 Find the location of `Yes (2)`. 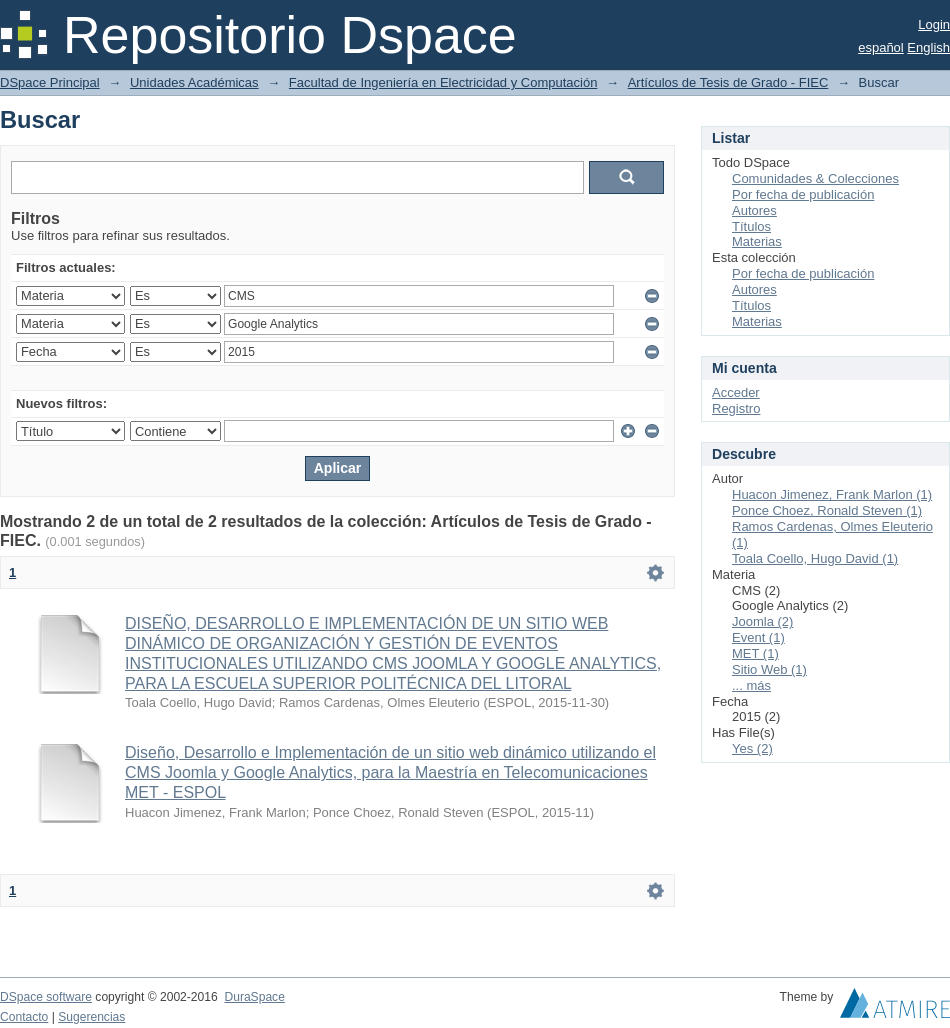

Yes (2) is located at coordinates (752, 748).